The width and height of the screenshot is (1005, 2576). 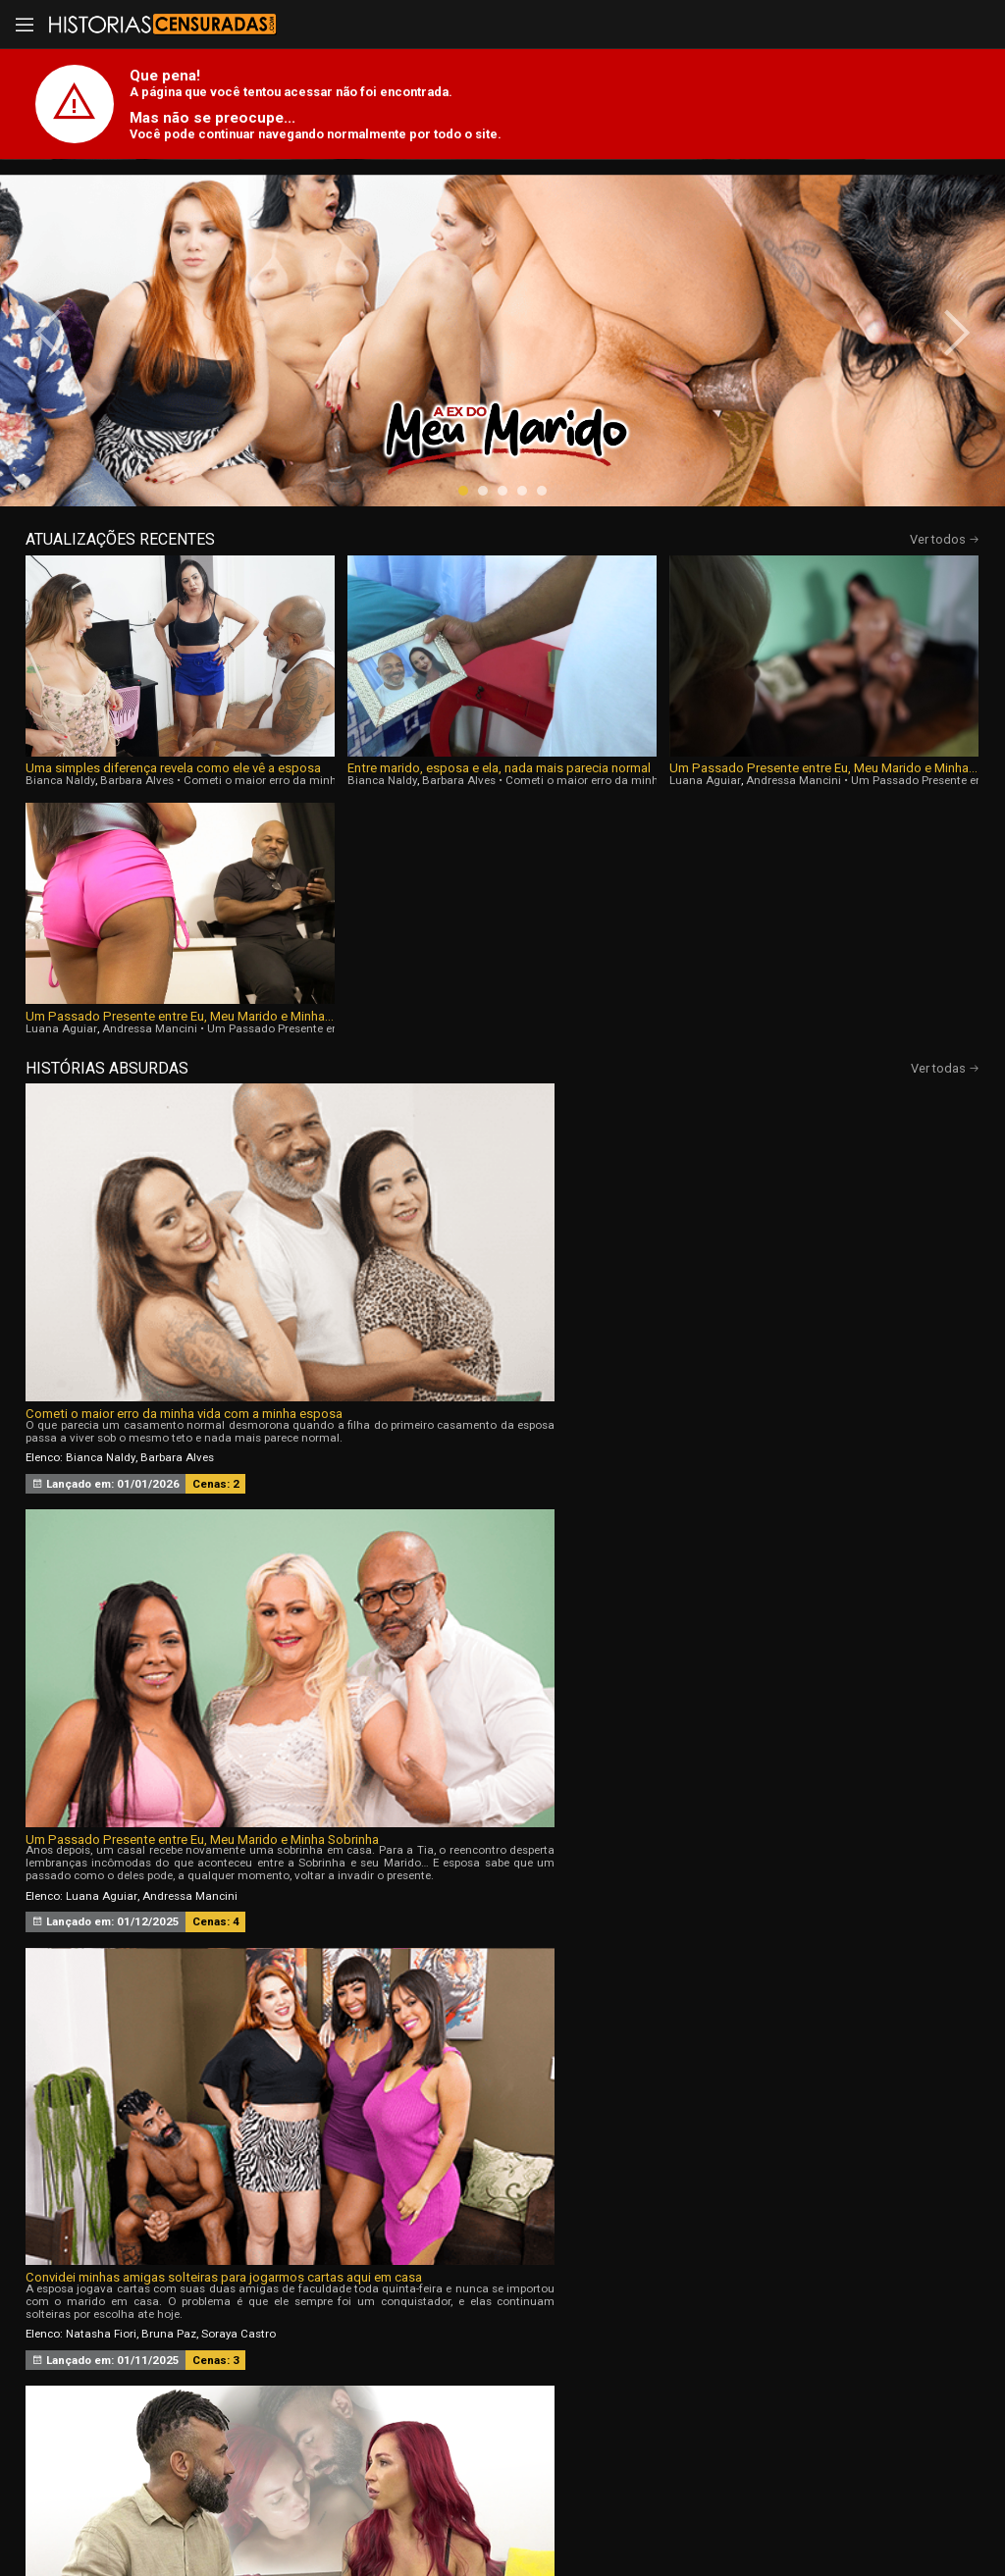 I want to click on Bia Hot, so click(x=402, y=1399).